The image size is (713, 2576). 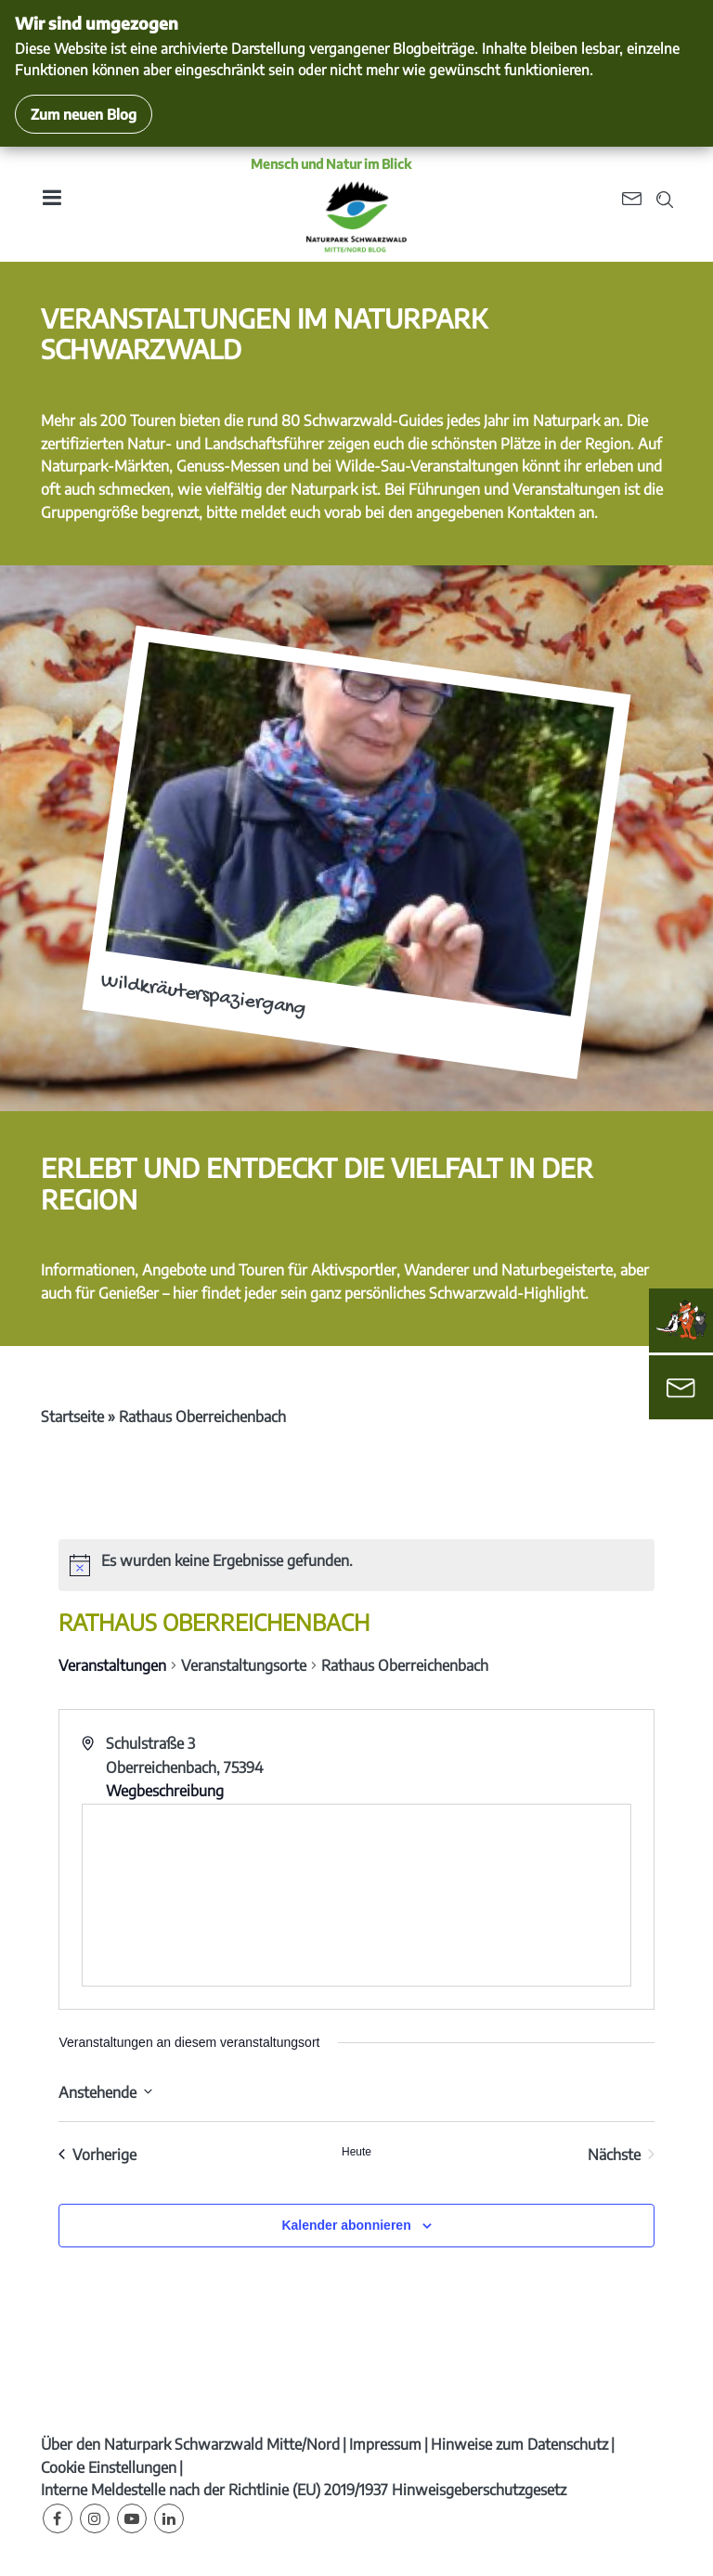 I want to click on [Toggle navigation], so click(x=51, y=204).